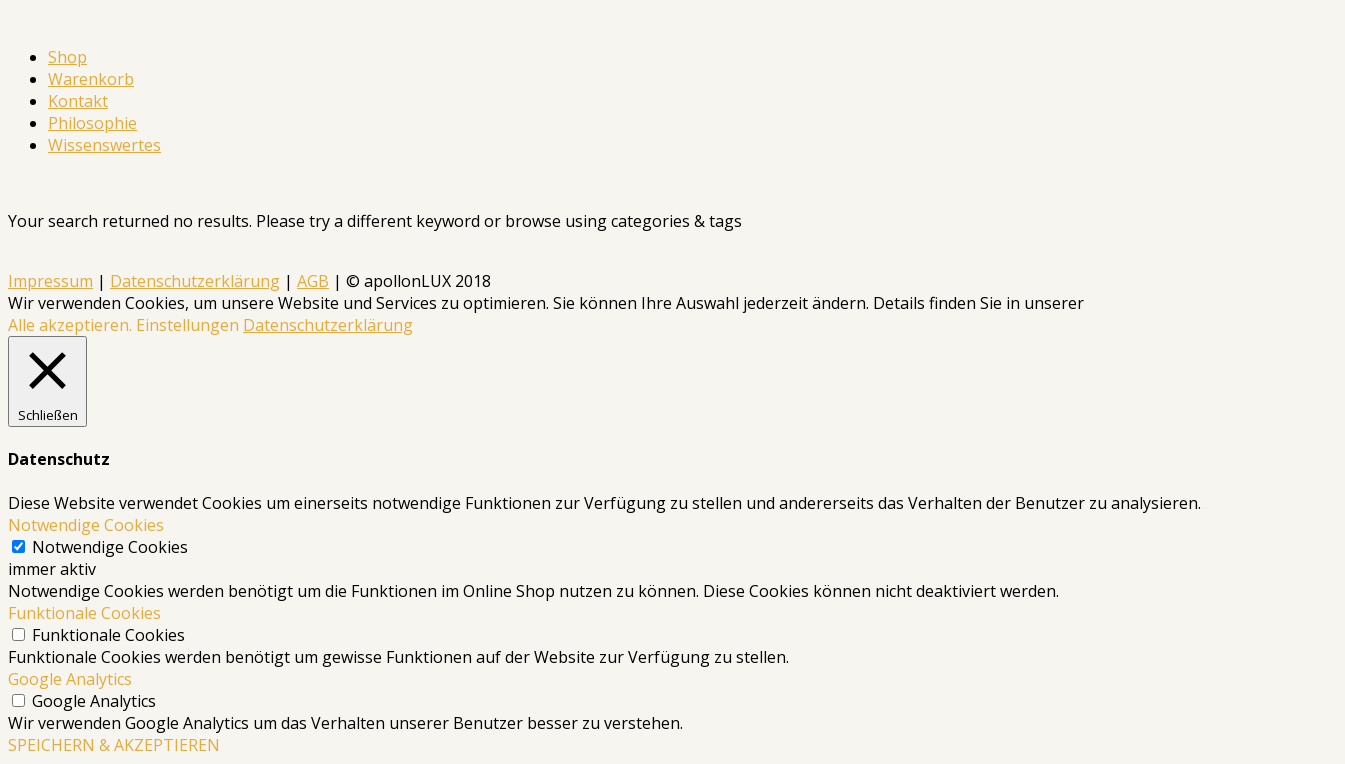  Describe the element at coordinates (84, 613) in the screenshot. I see `Funktionale Cookies [button]` at that location.